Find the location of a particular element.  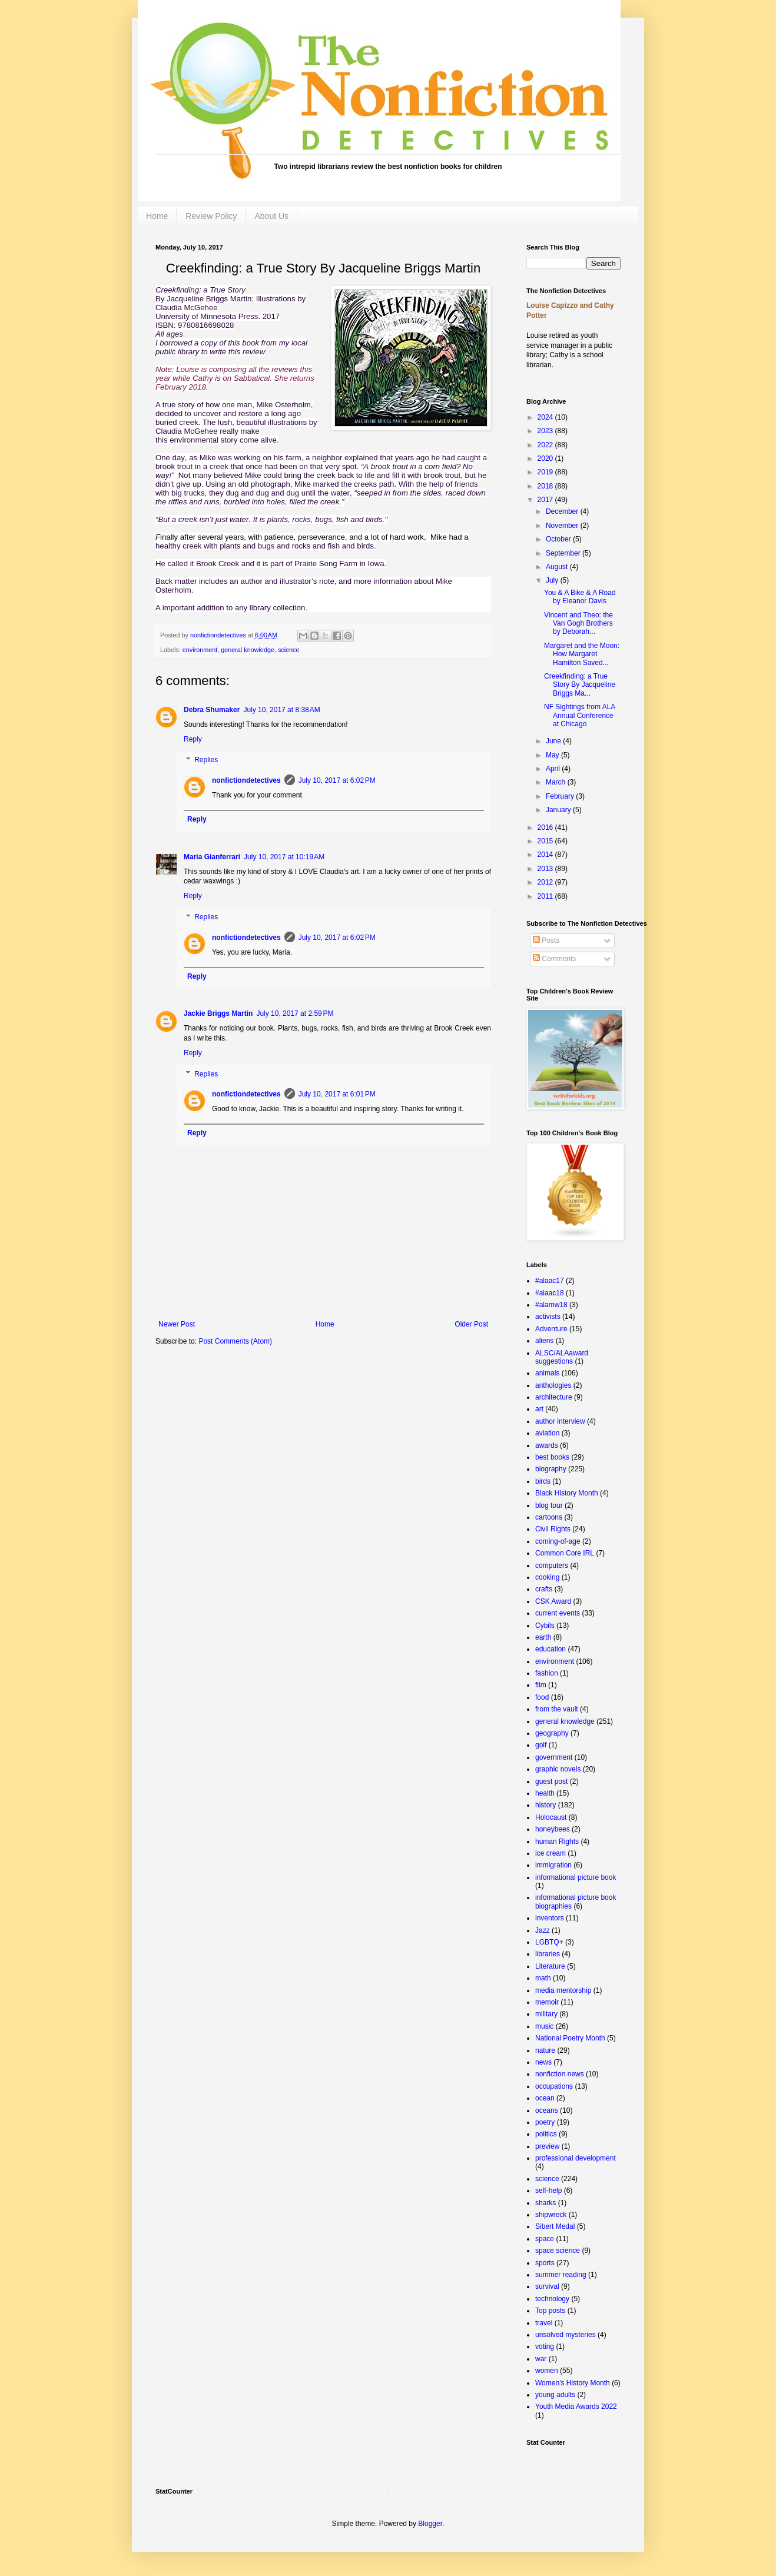

Holocaust is located at coordinates (550, 1817).